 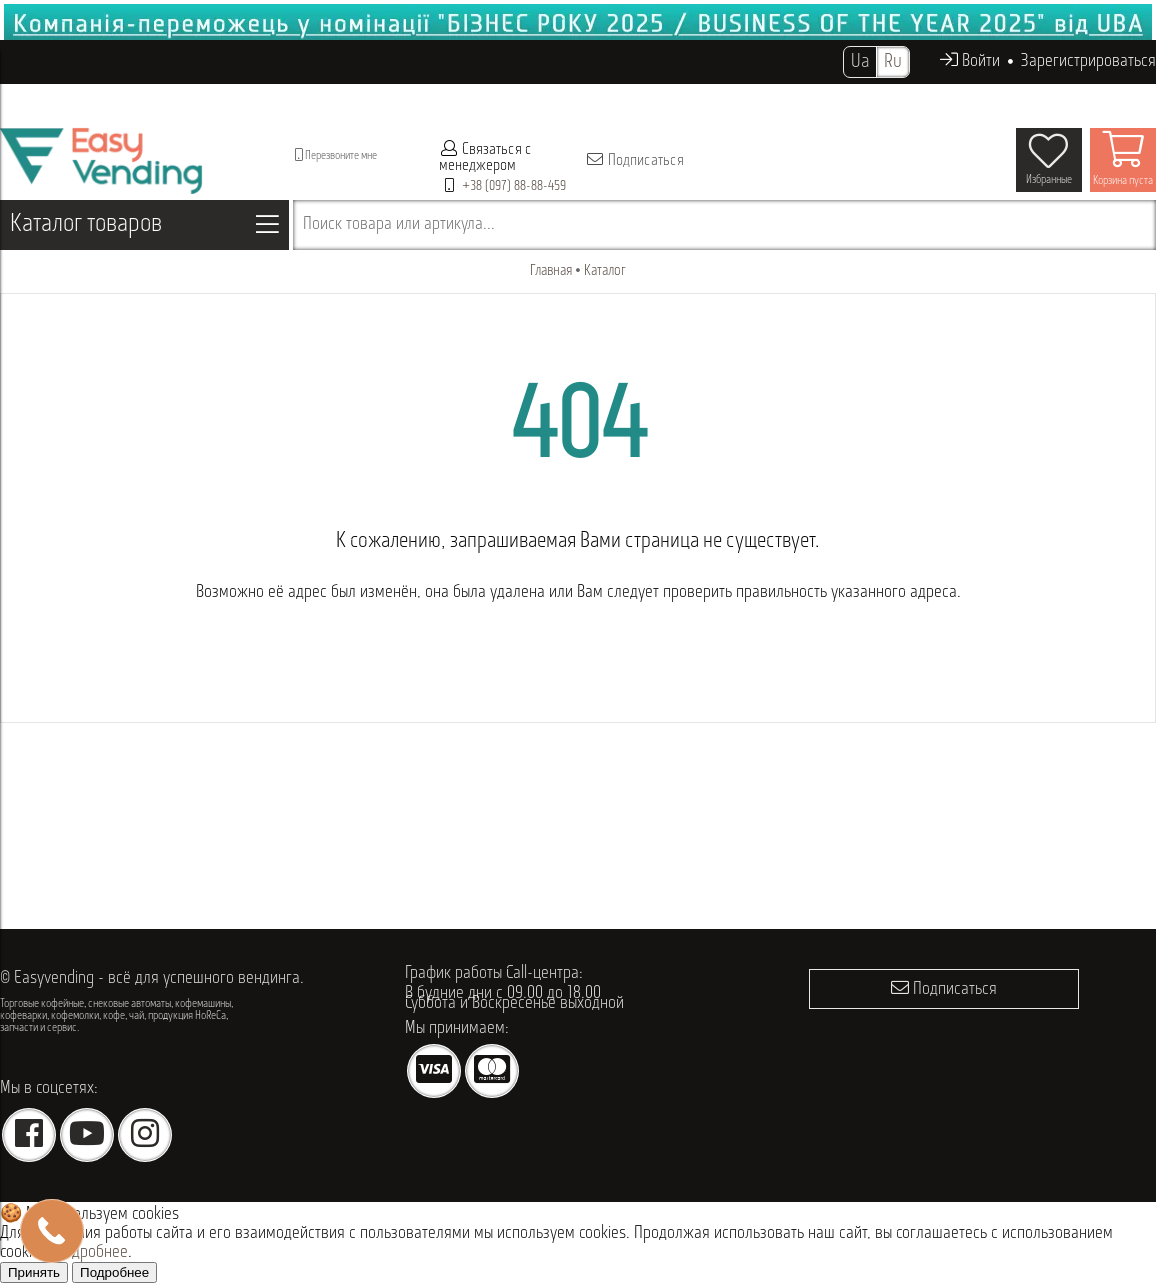 What do you see at coordinates (336, 155) in the screenshot?
I see `Перезвоните мне` at bounding box center [336, 155].